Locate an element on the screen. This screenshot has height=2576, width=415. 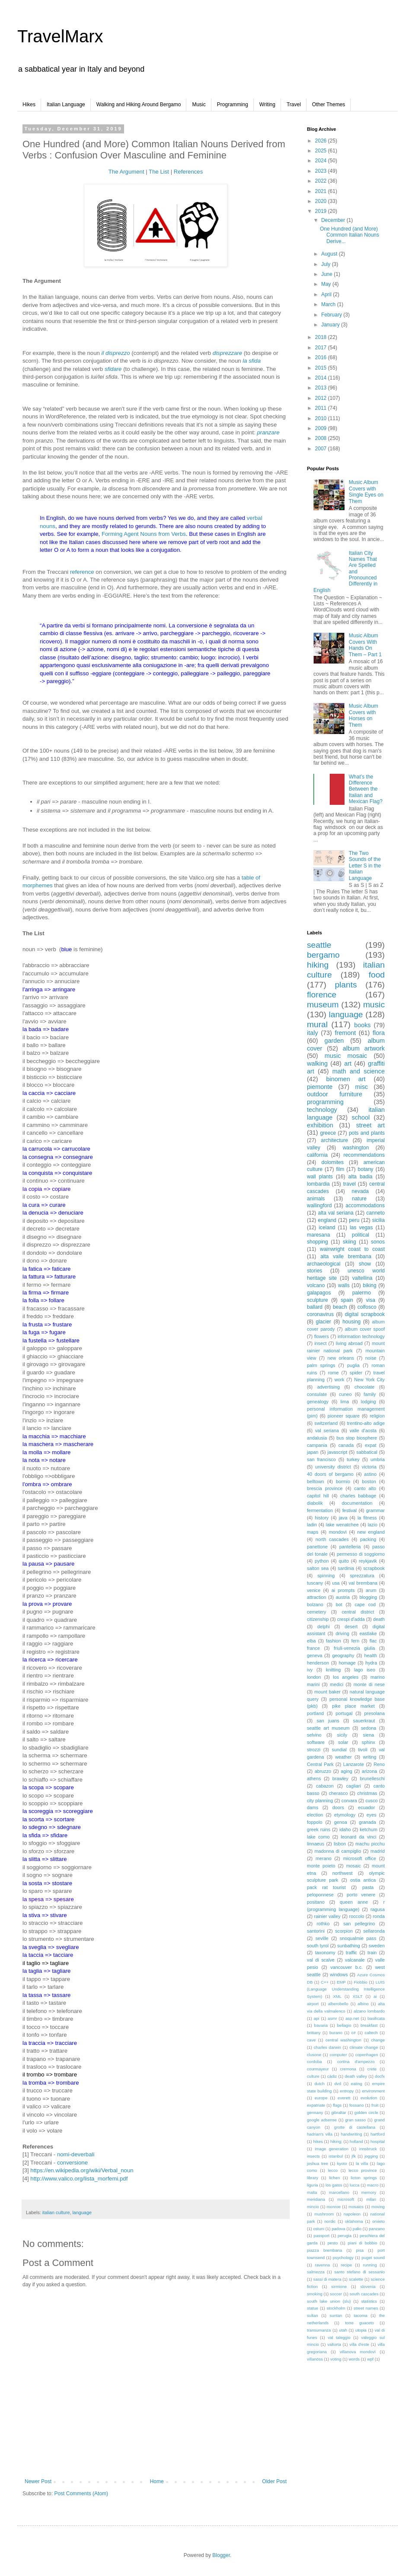
palio is located at coordinates (357, 2228).